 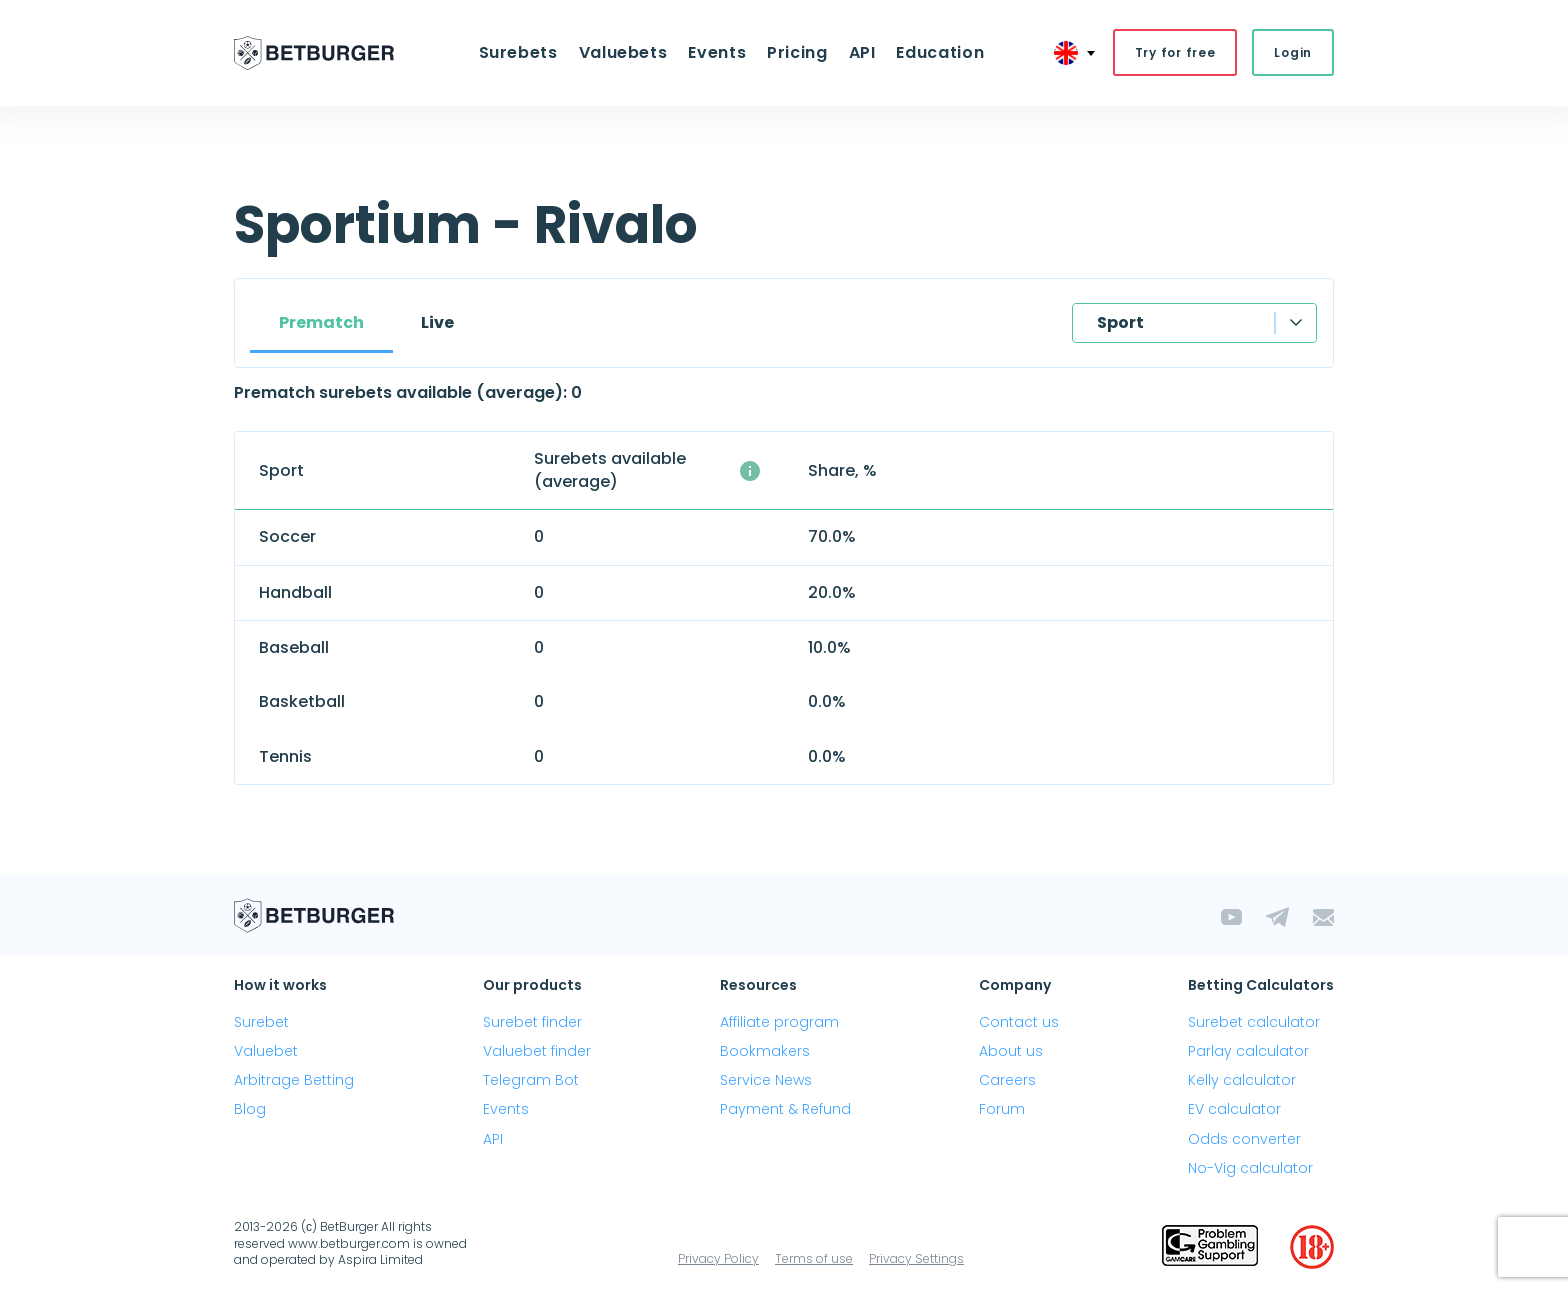 I want to click on Valuebet, so click(x=266, y=1052).